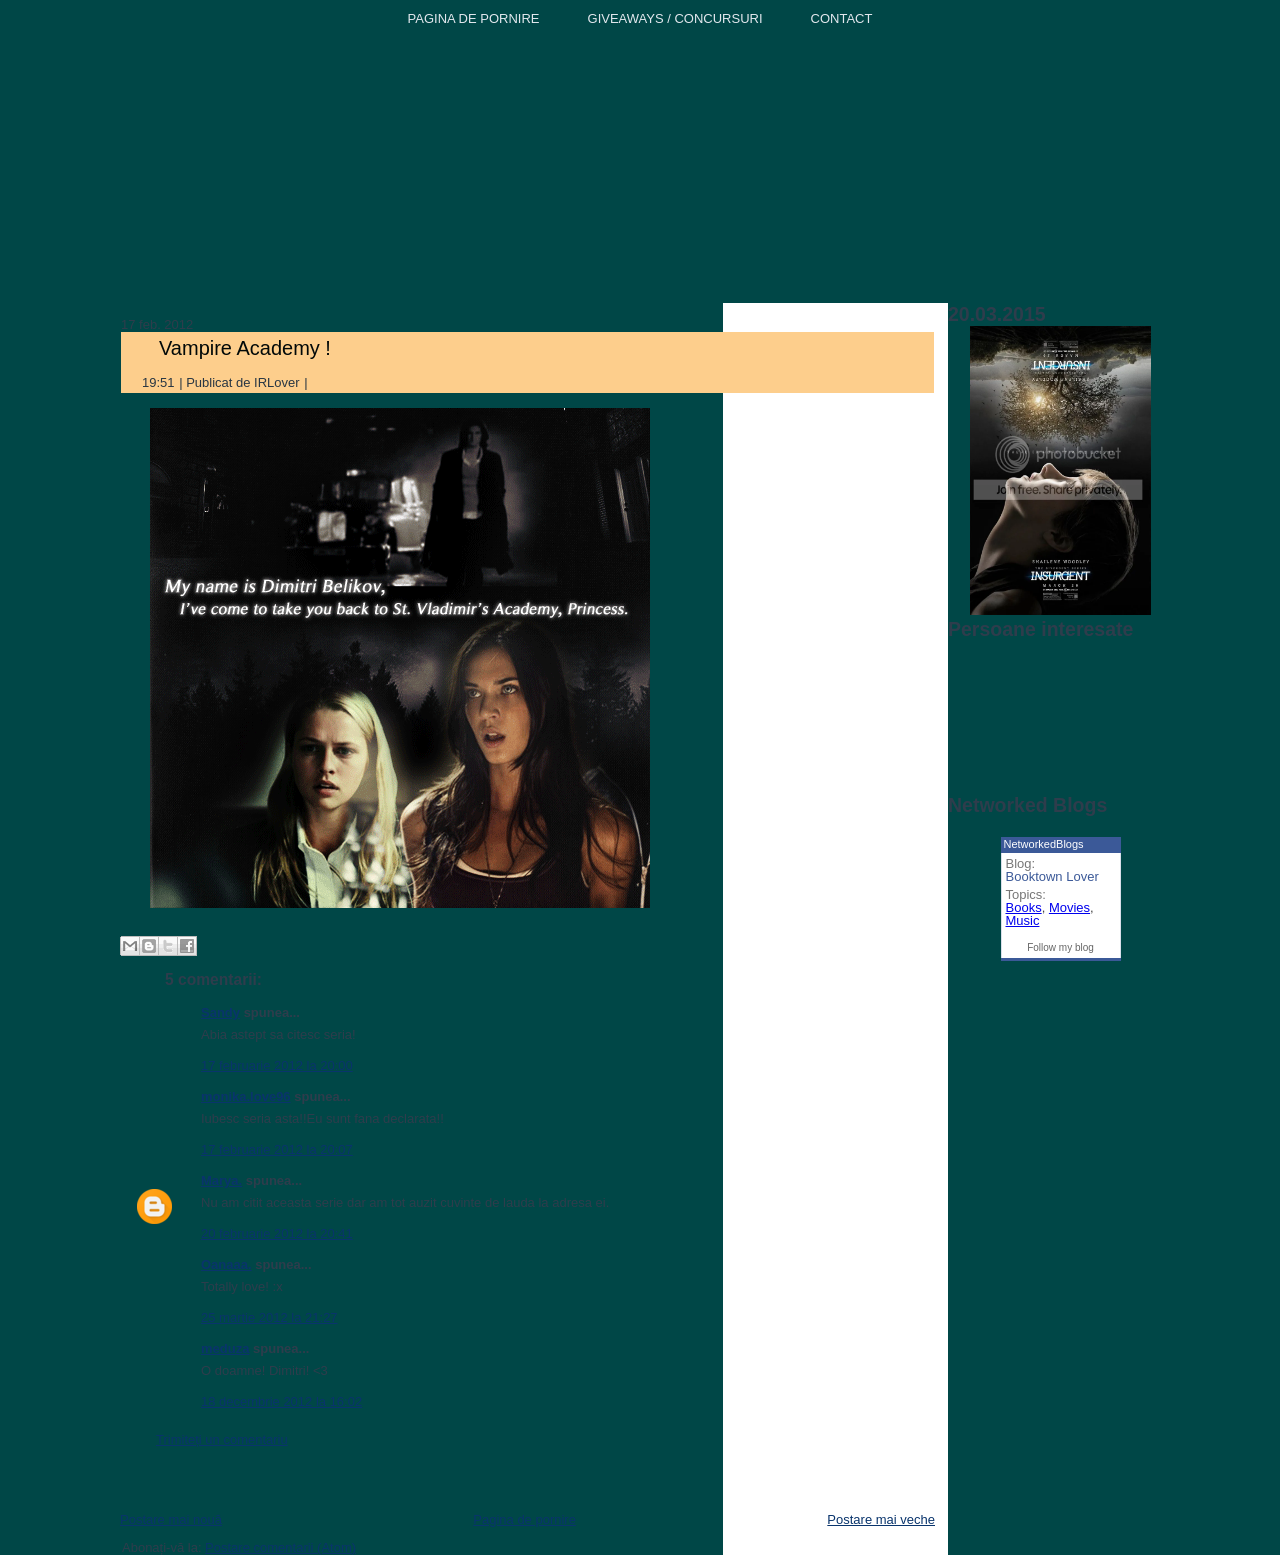  What do you see at coordinates (281, 1401) in the screenshot?
I see `18 decembrie 2012 la 16:02` at bounding box center [281, 1401].